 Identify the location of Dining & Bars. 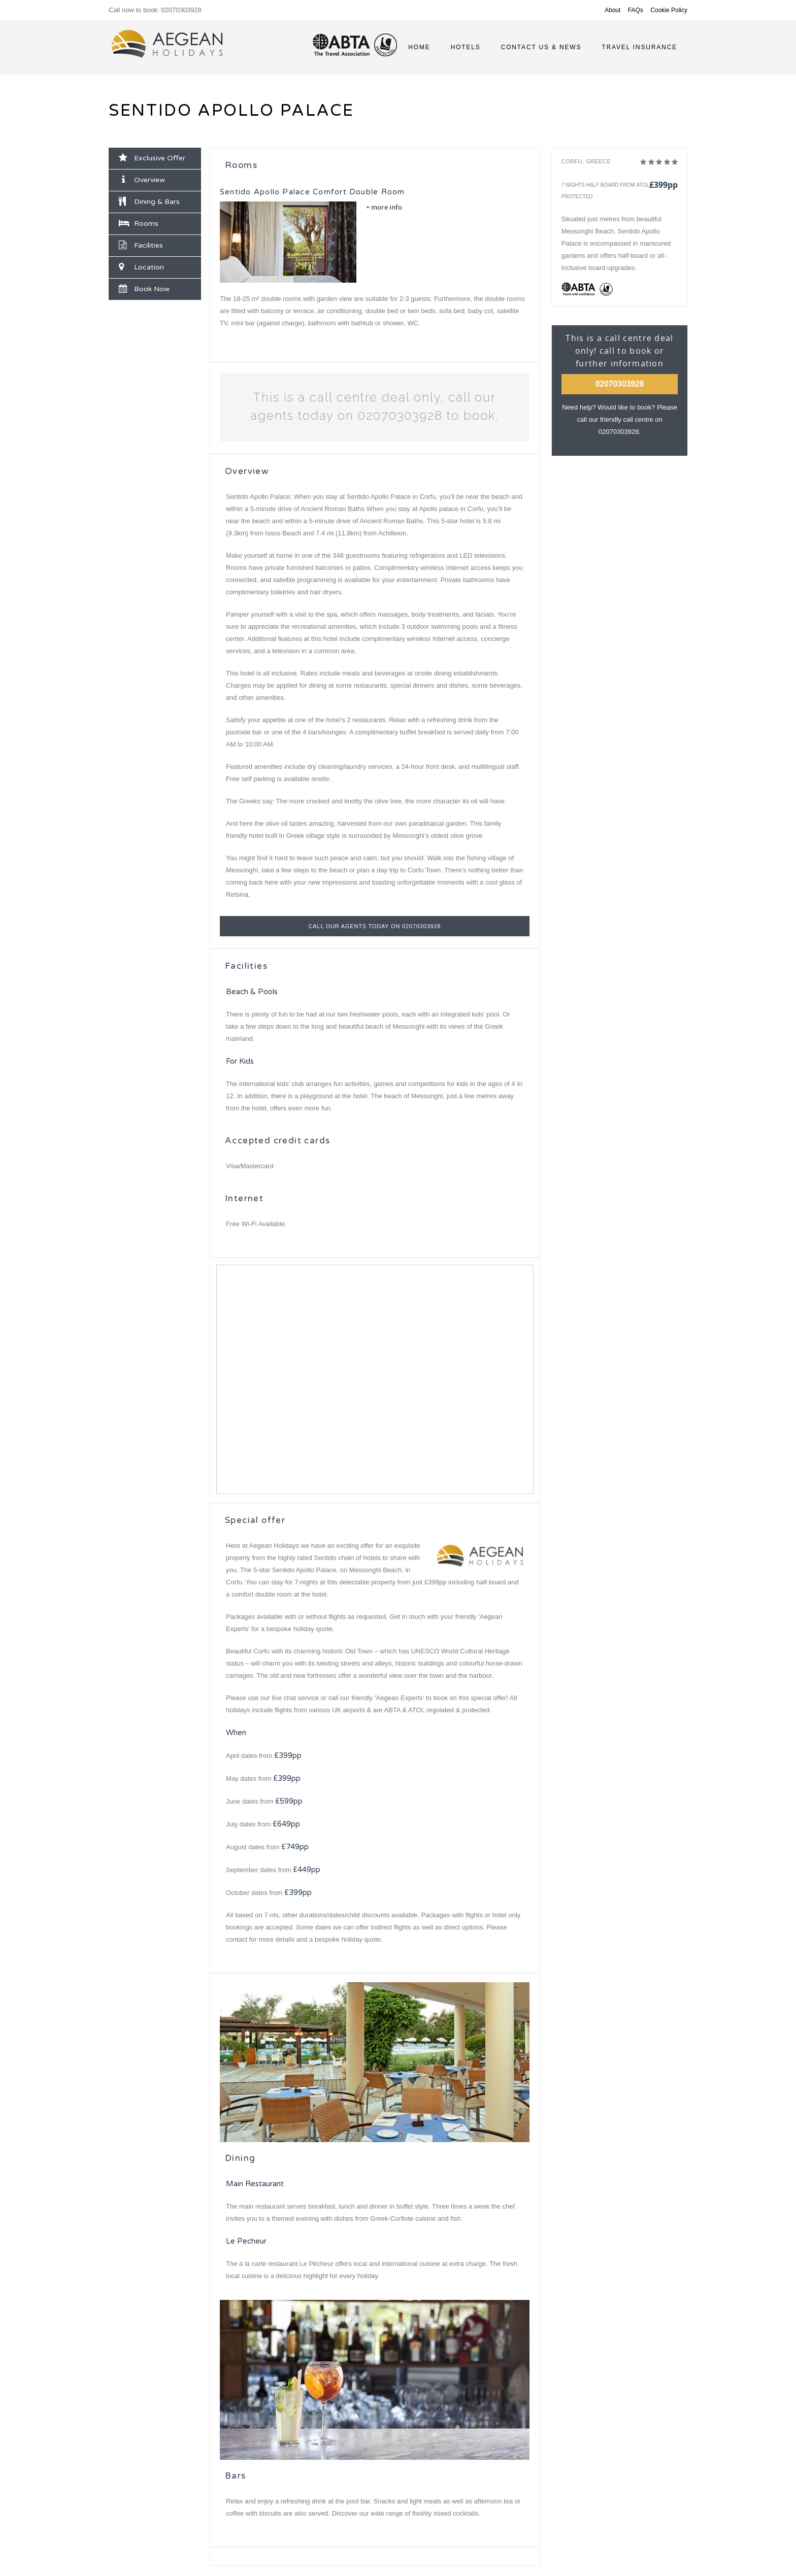
(149, 201).